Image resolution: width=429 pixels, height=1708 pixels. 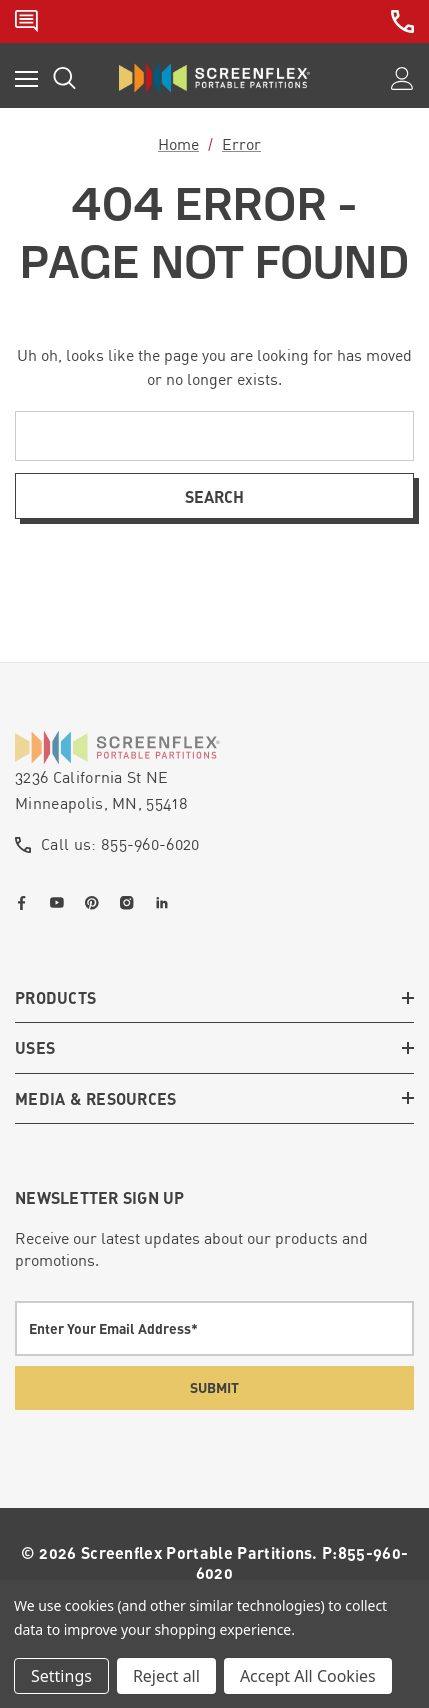 I want to click on [Open youtube in a new tab], so click(x=61, y=903).